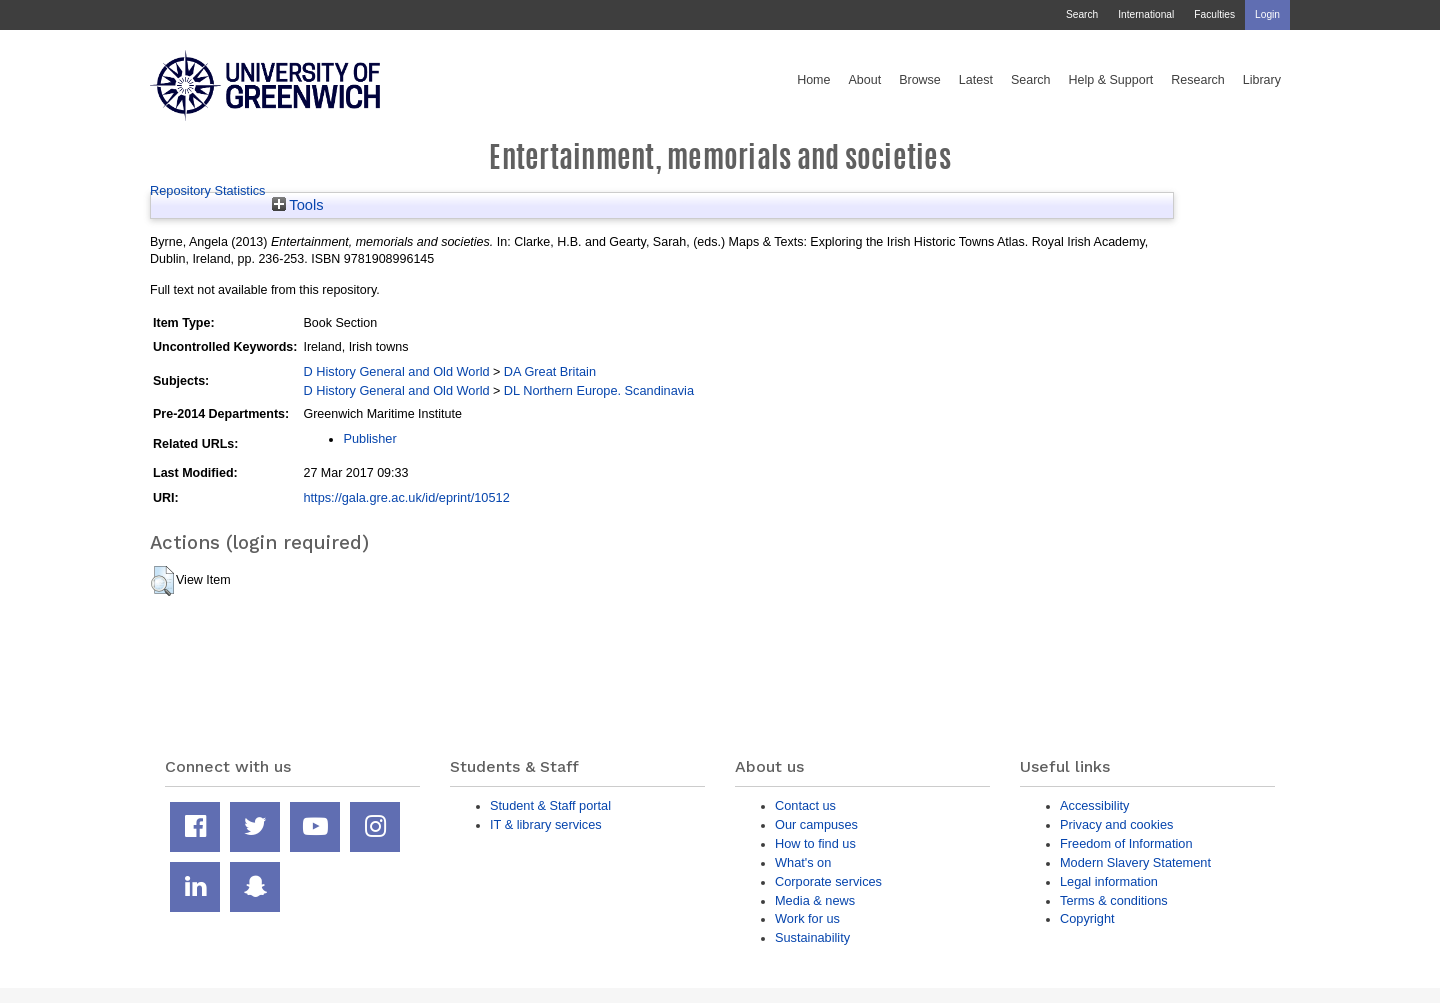 The width and height of the screenshot is (1440, 1003). Describe the element at coordinates (1111, 80) in the screenshot. I see `Help & Support` at that location.